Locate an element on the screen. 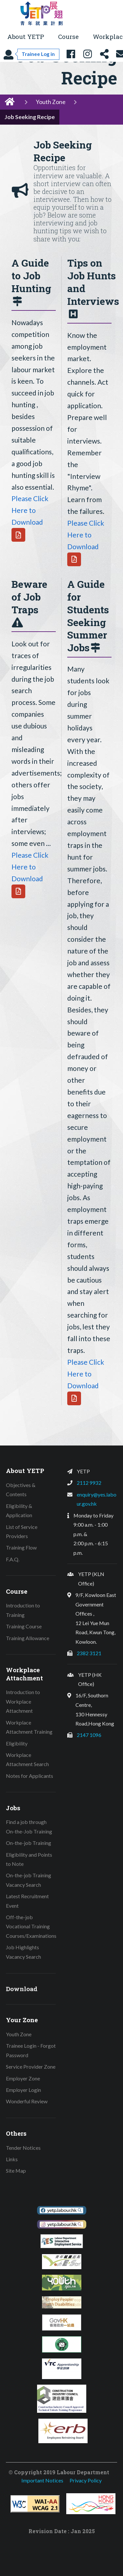 The image size is (123, 2576). Important Notices is located at coordinates (42, 2480).